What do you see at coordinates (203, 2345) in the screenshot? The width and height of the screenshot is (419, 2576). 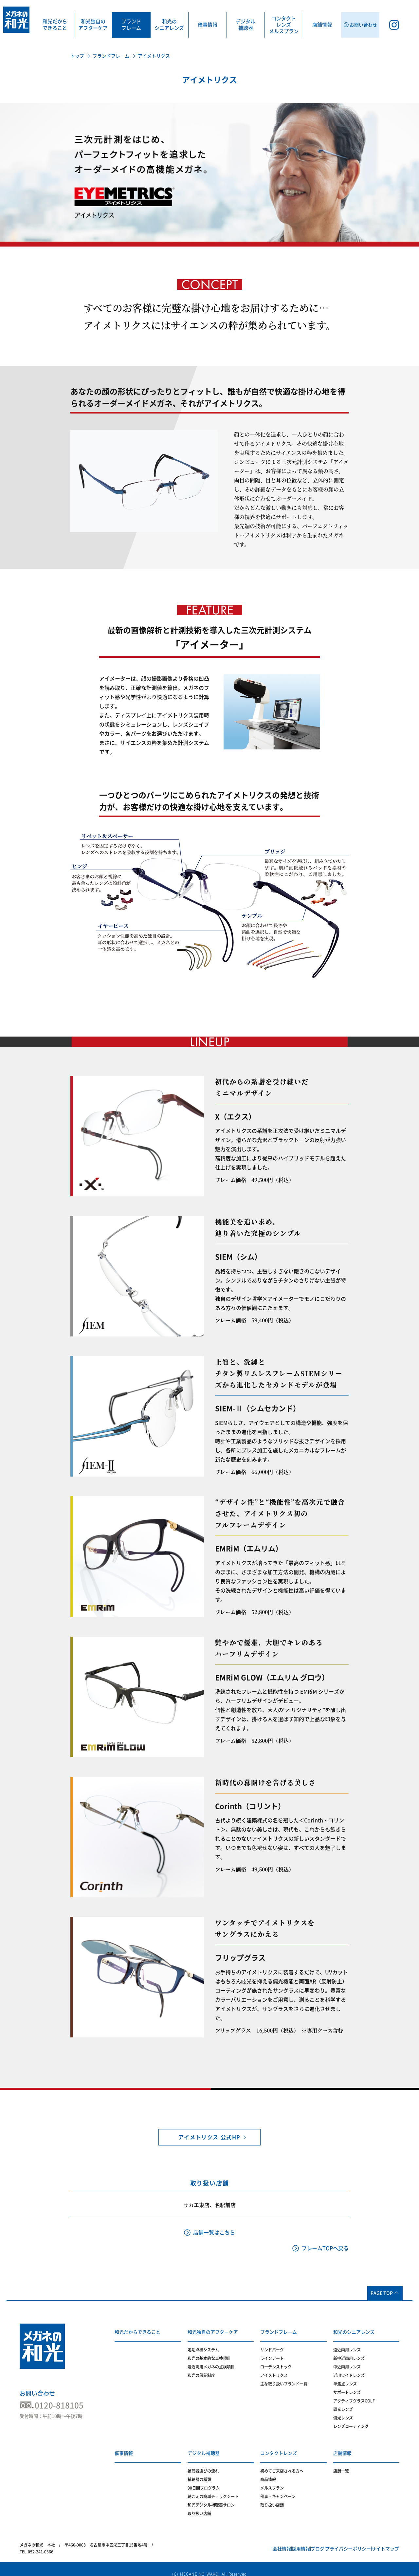 I see `定期点検システム` at bounding box center [203, 2345].